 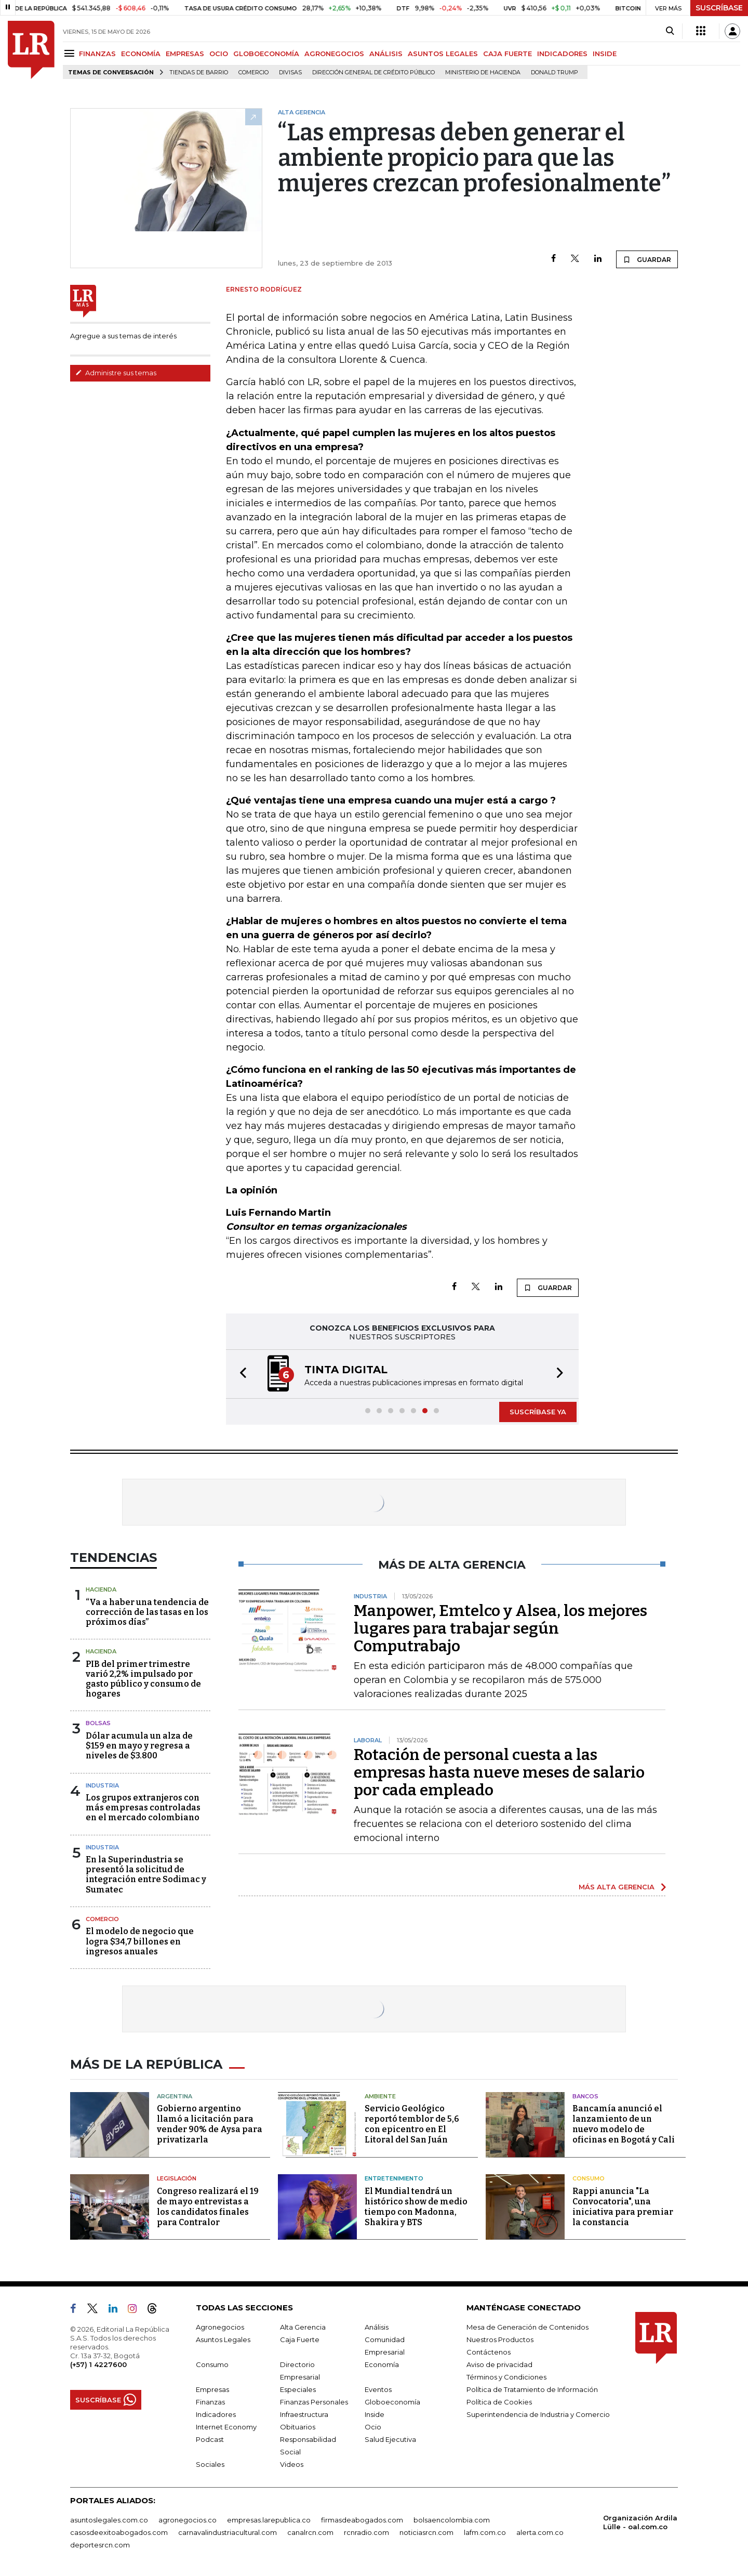 What do you see at coordinates (209, 2124) in the screenshot?
I see `Gobierno argentino llamó a licitación para vender 90% de Aysa para privatizarla` at bounding box center [209, 2124].